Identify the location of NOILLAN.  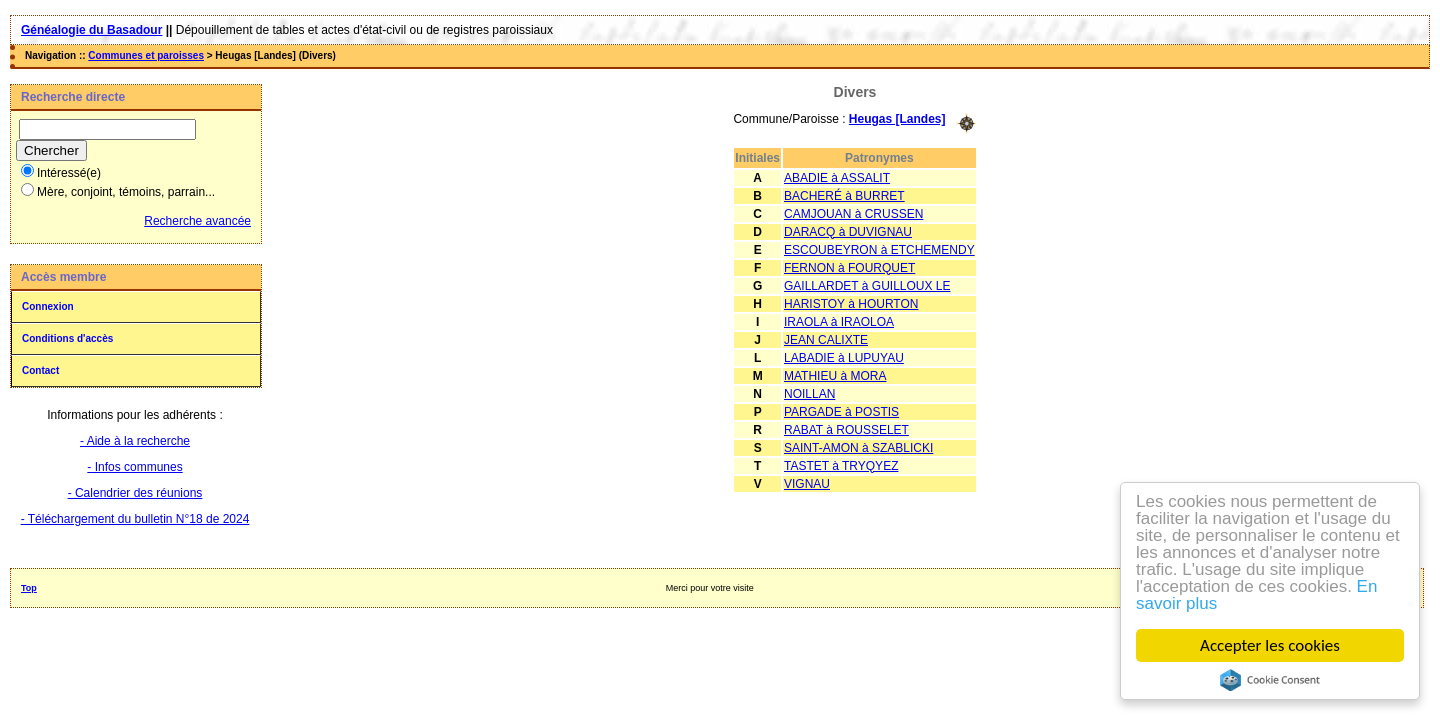
(809, 394).